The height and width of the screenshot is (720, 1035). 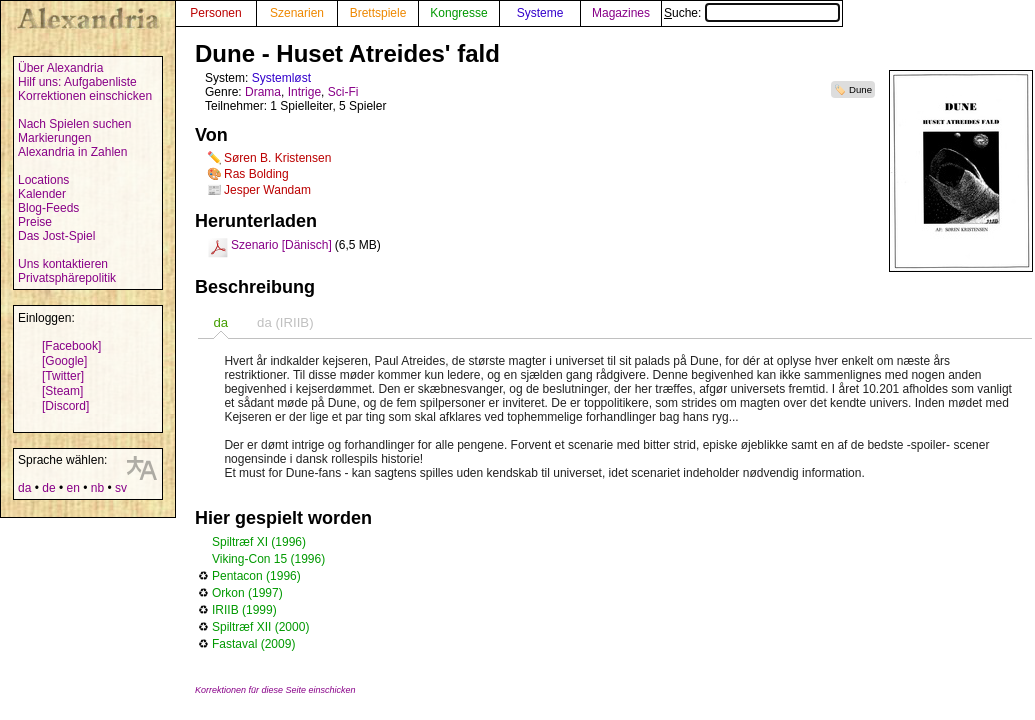 What do you see at coordinates (85, 96) in the screenshot?
I see `Korrektionen einschicken` at bounding box center [85, 96].